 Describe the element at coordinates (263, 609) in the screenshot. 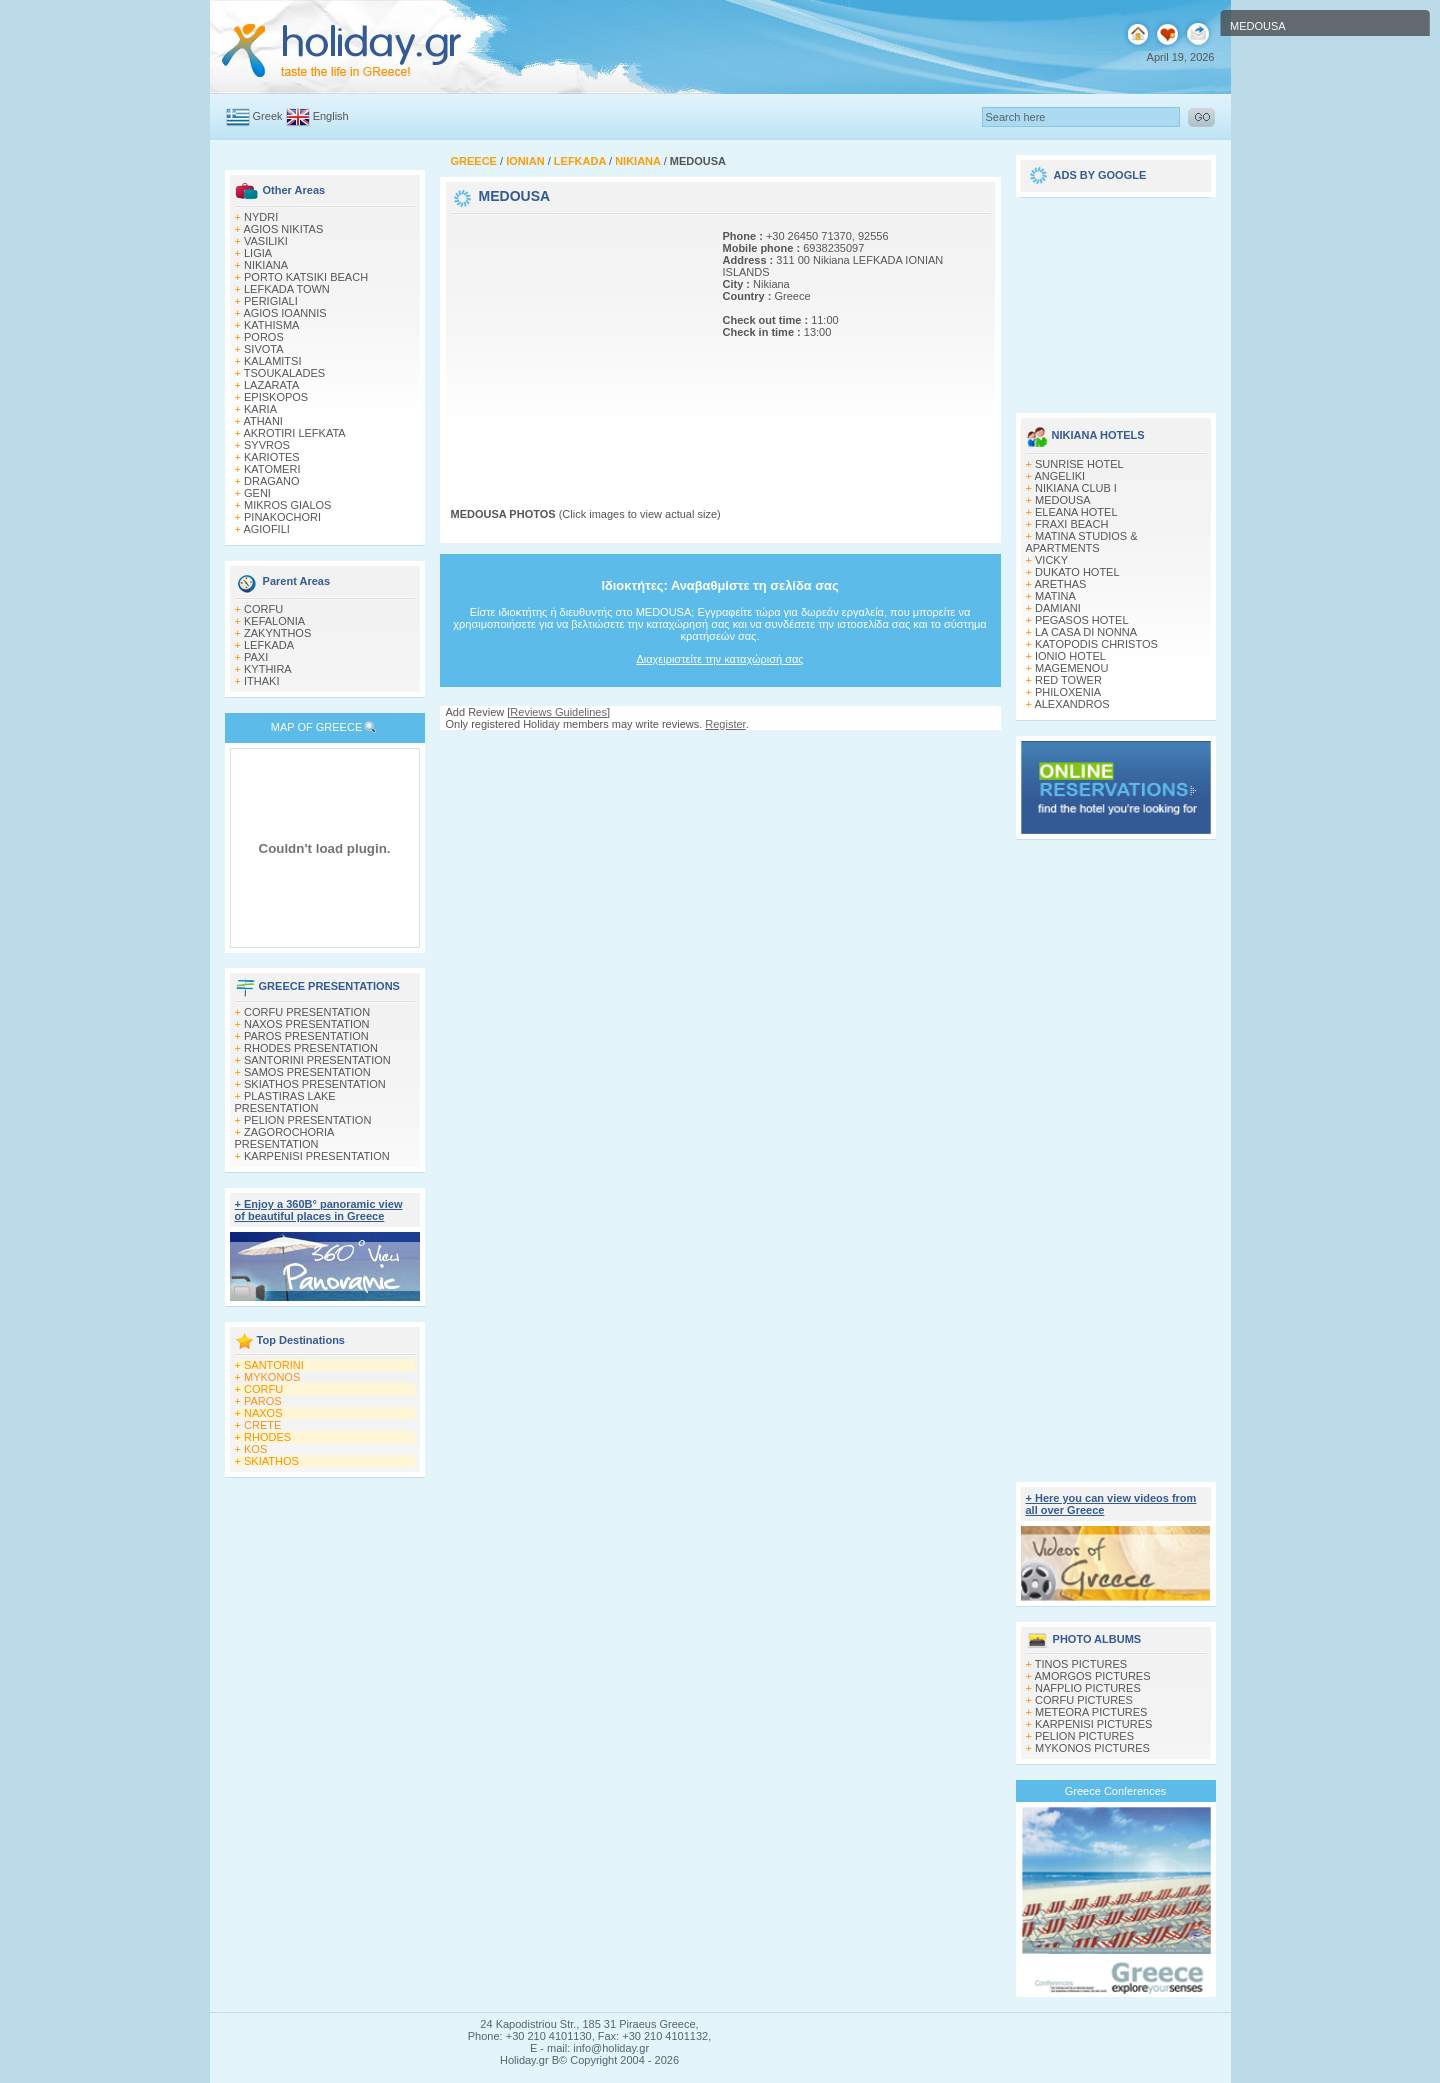

I see `CORFU` at that location.